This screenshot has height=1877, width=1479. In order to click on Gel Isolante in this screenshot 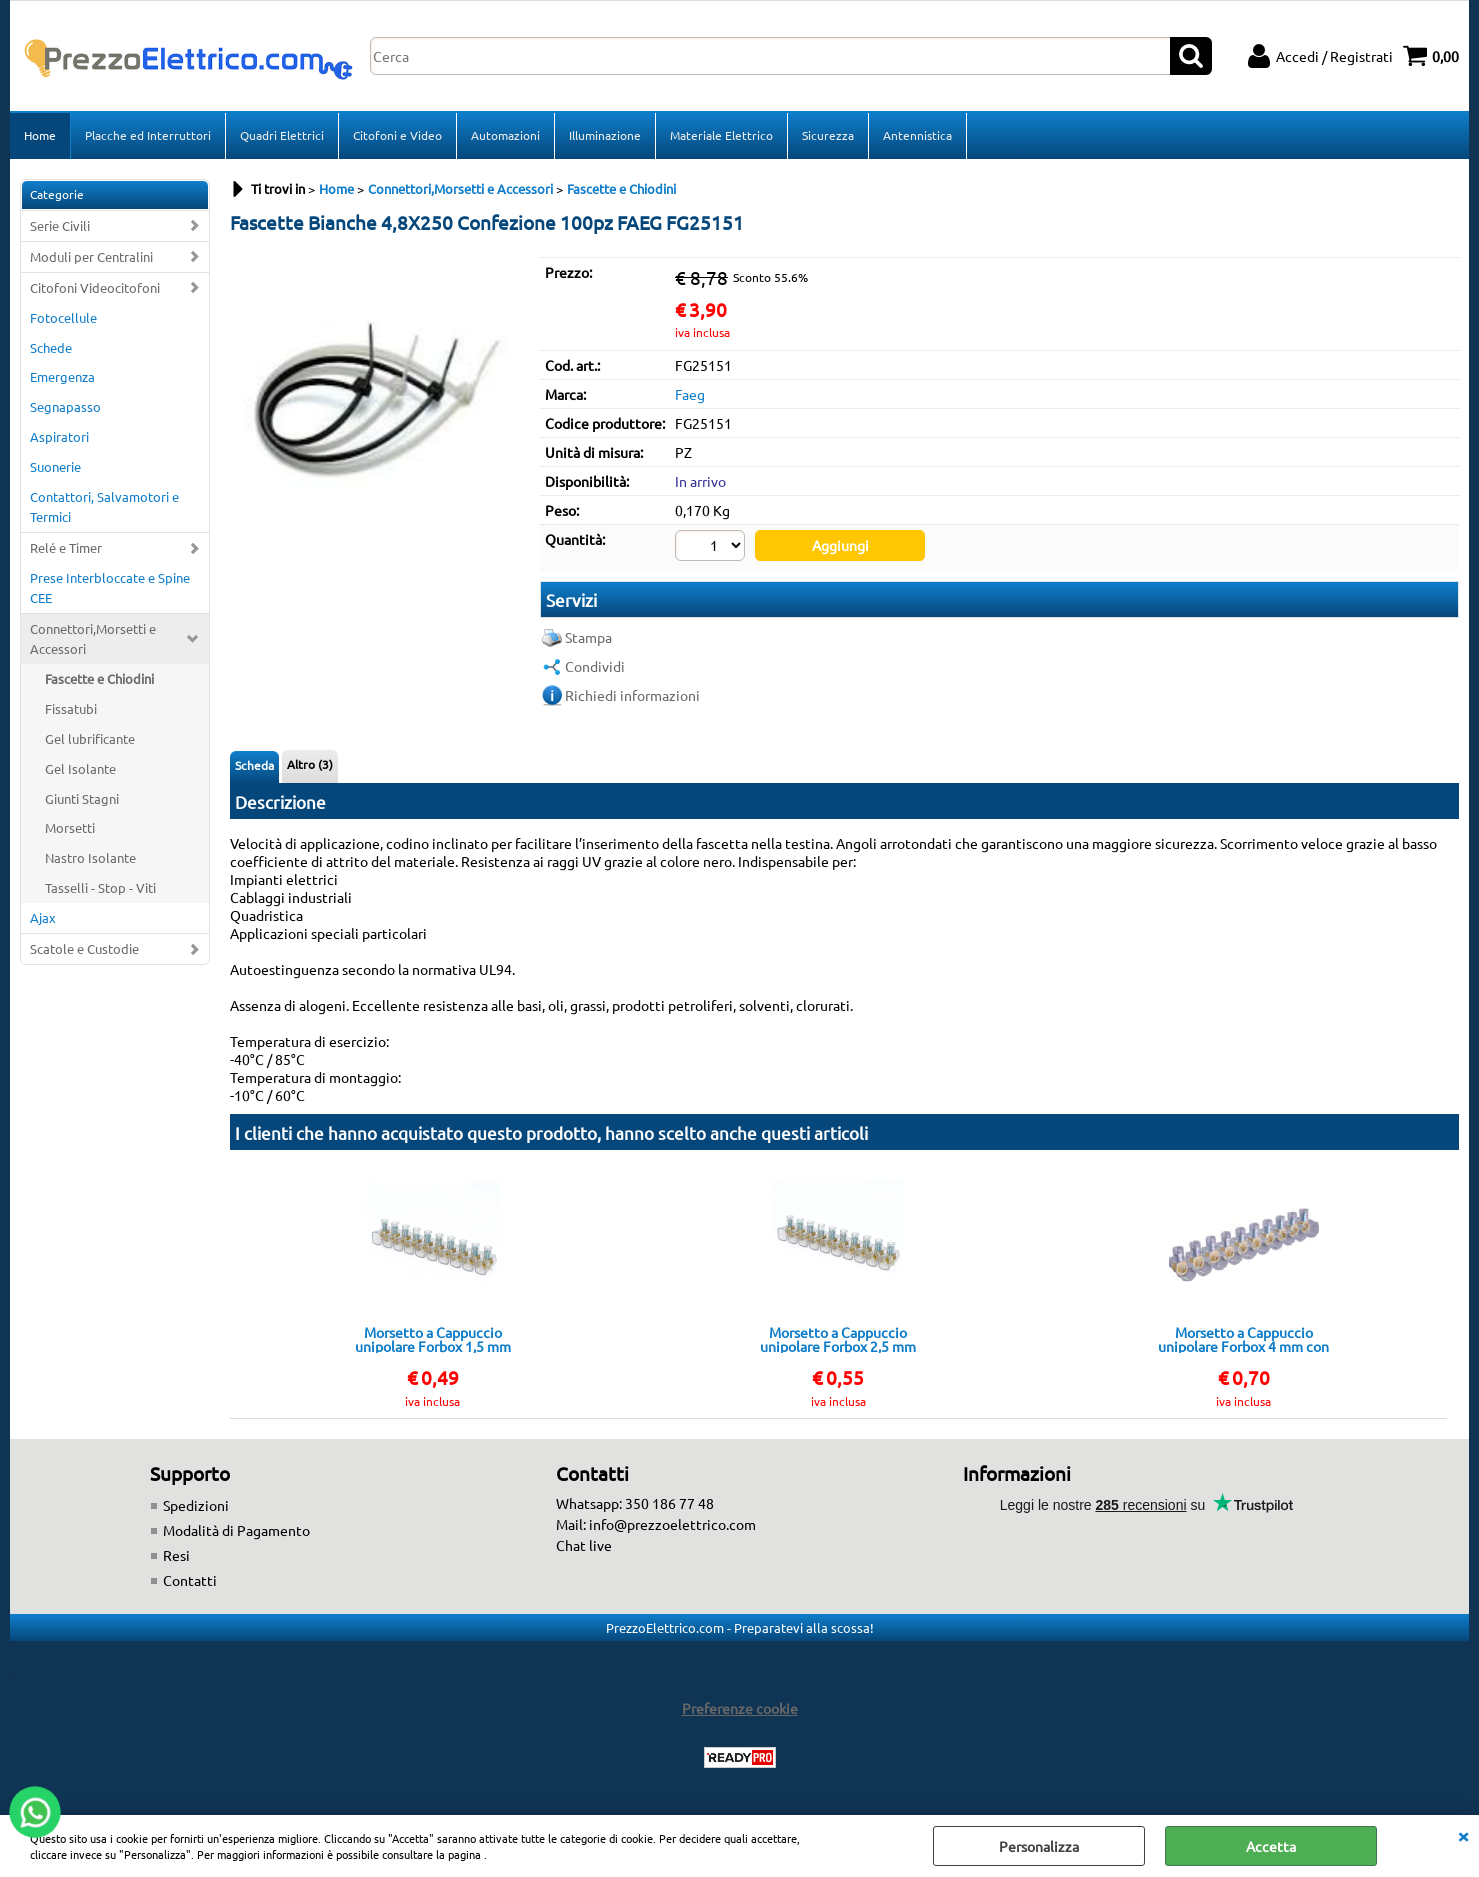, I will do `click(80, 768)`.